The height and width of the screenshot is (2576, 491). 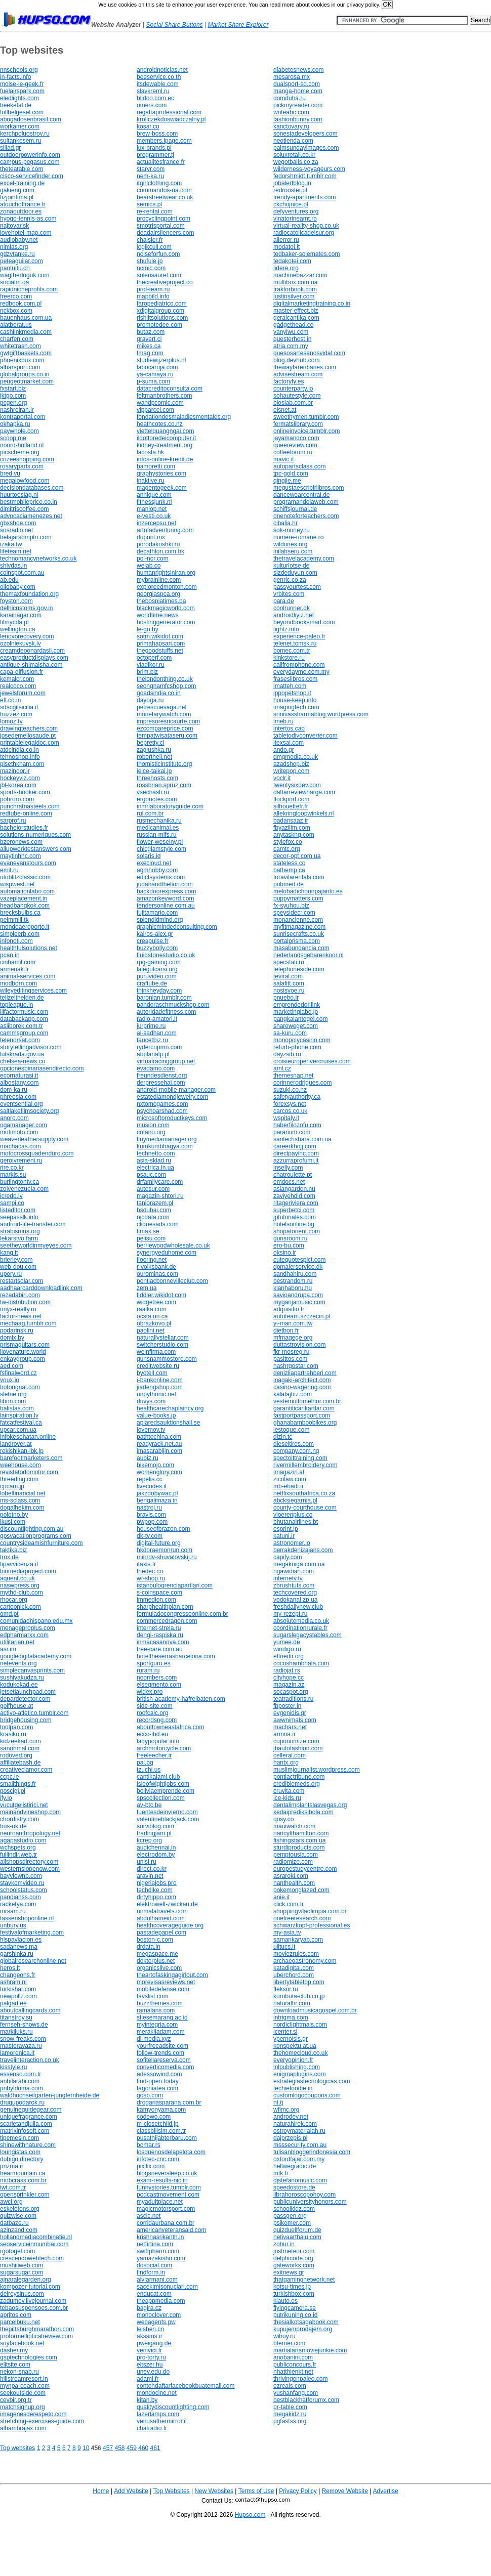 What do you see at coordinates (24, 1188) in the screenshot?
I see `zoivenezuela.com` at bounding box center [24, 1188].